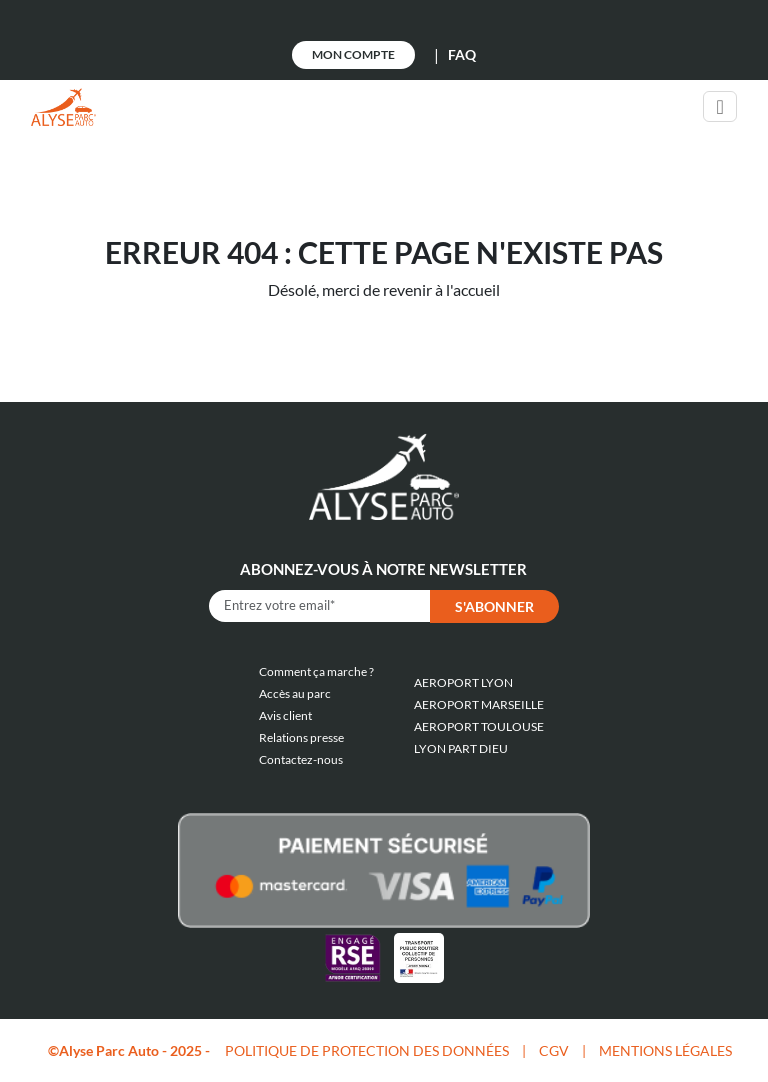 The width and height of the screenshot is (768, 1082). What do you see at coordinates (367, 1050) in the screenshot?
I see `POLITIQUE DE PROTECTION DES DONNÉES` at bounding box center [367, 1050].